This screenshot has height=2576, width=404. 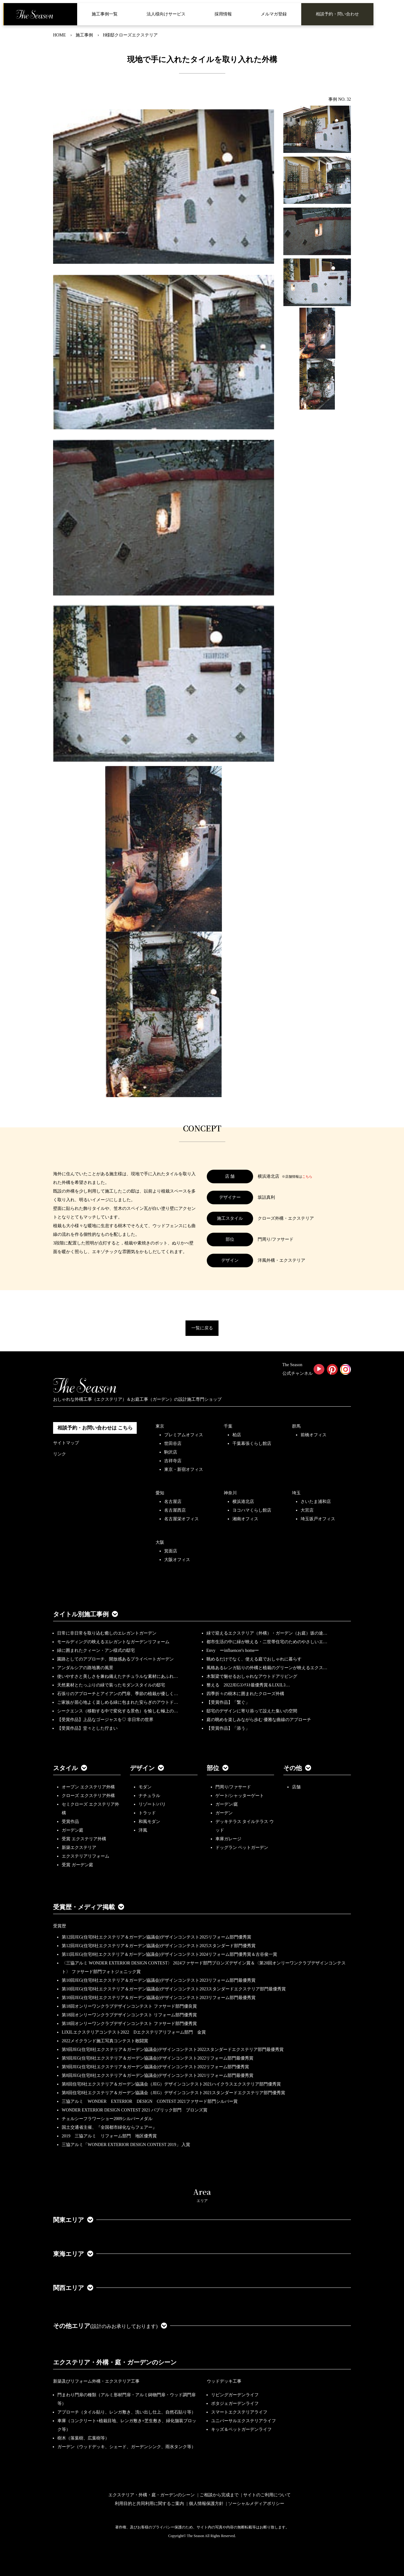 I want to click on 【受賞作品】堂々とした佇まい, so click(x=87, y=1728).